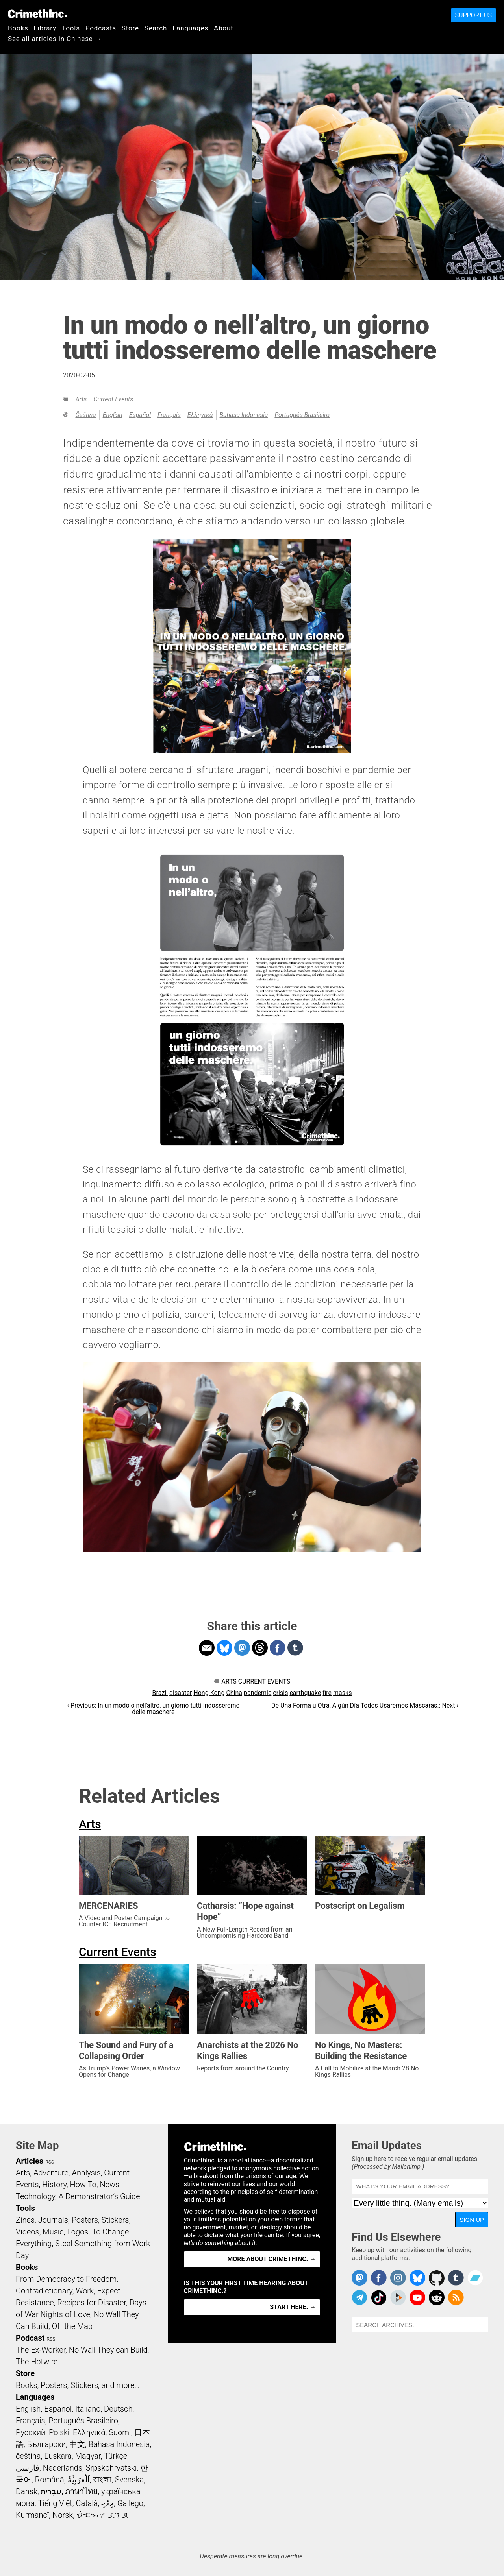 The height and width of the screenshot is (2576, 504). Describe the element at coordinates (40, 2349) in the screenshot. I see `The Ex-Worker` at that location.